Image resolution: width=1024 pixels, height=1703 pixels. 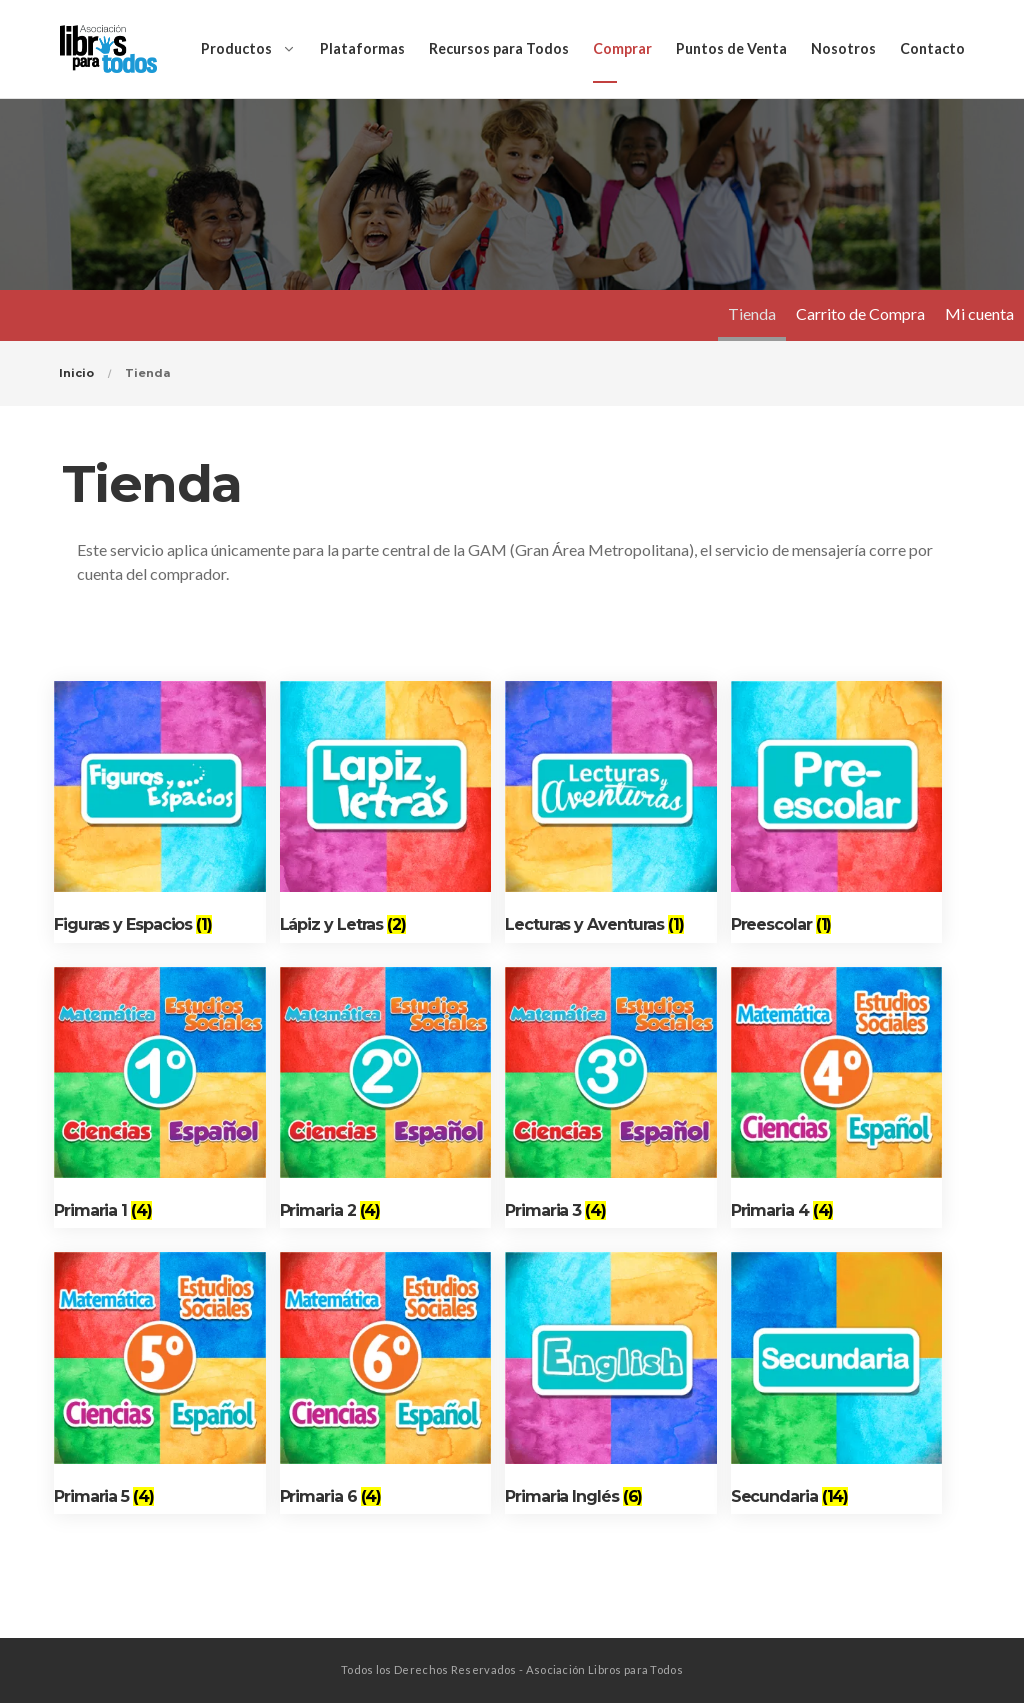 I want to click on Plataformas, so click(x=362, y=48).